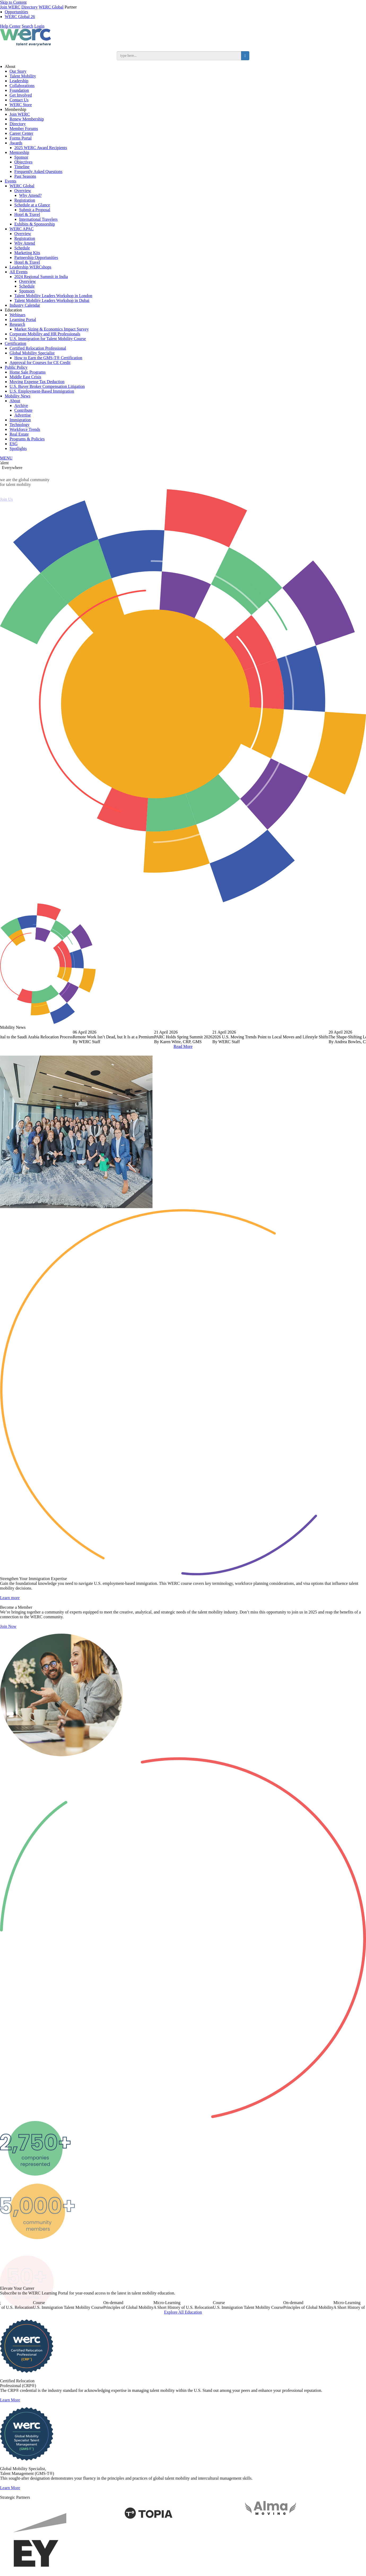  Describe the element at coordinates (18, 71) in the screenshot. I see `Our Story` at that location.